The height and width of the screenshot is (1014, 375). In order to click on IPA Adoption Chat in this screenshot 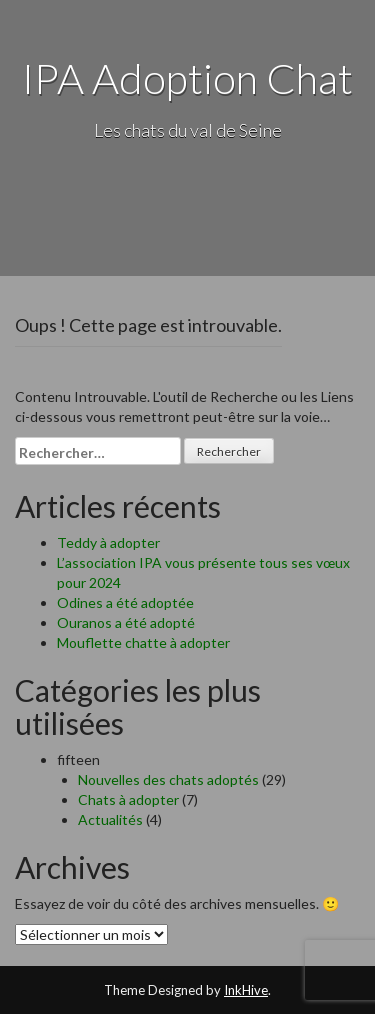, I will do `click(187, 78)`.